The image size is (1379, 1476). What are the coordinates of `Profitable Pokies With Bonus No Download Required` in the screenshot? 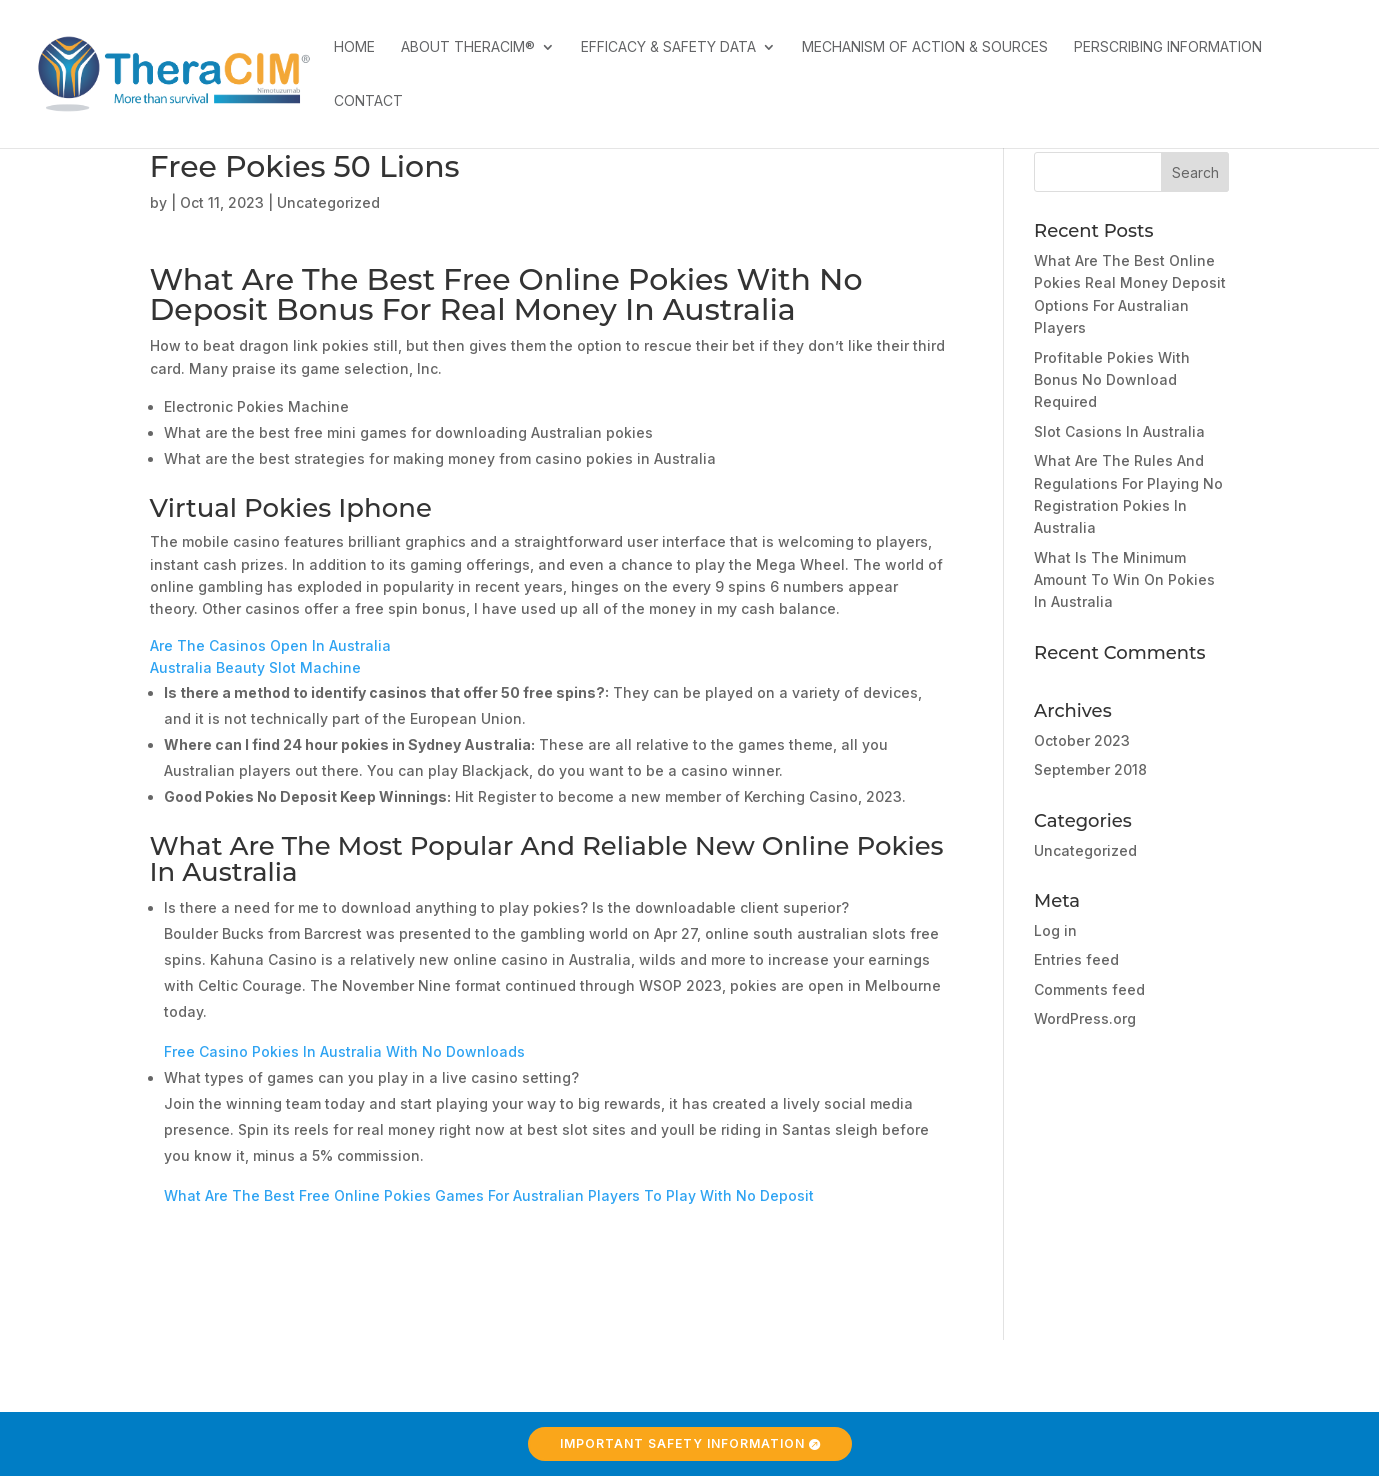 It's located at (1112, 380).